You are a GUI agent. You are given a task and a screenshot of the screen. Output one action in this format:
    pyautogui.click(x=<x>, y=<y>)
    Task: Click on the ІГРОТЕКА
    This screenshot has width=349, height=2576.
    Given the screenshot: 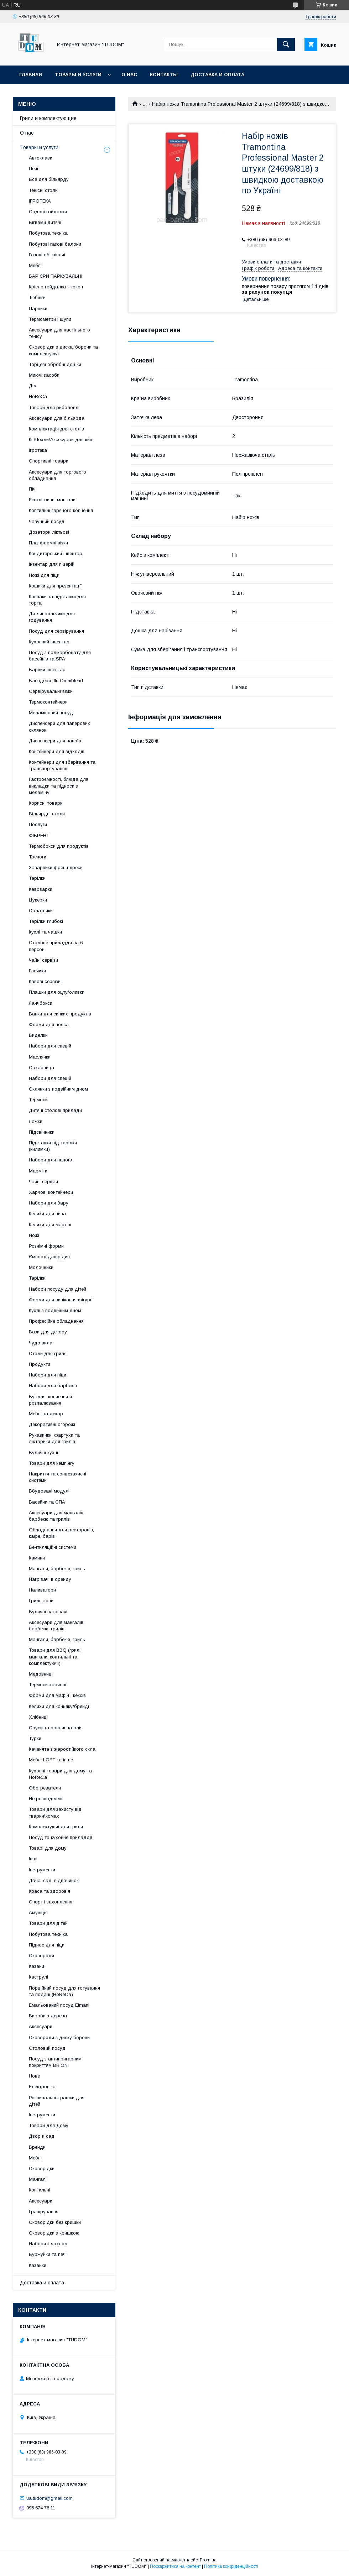 What is the action you would take?
    pyautogui.click(x=40, y=201)
    